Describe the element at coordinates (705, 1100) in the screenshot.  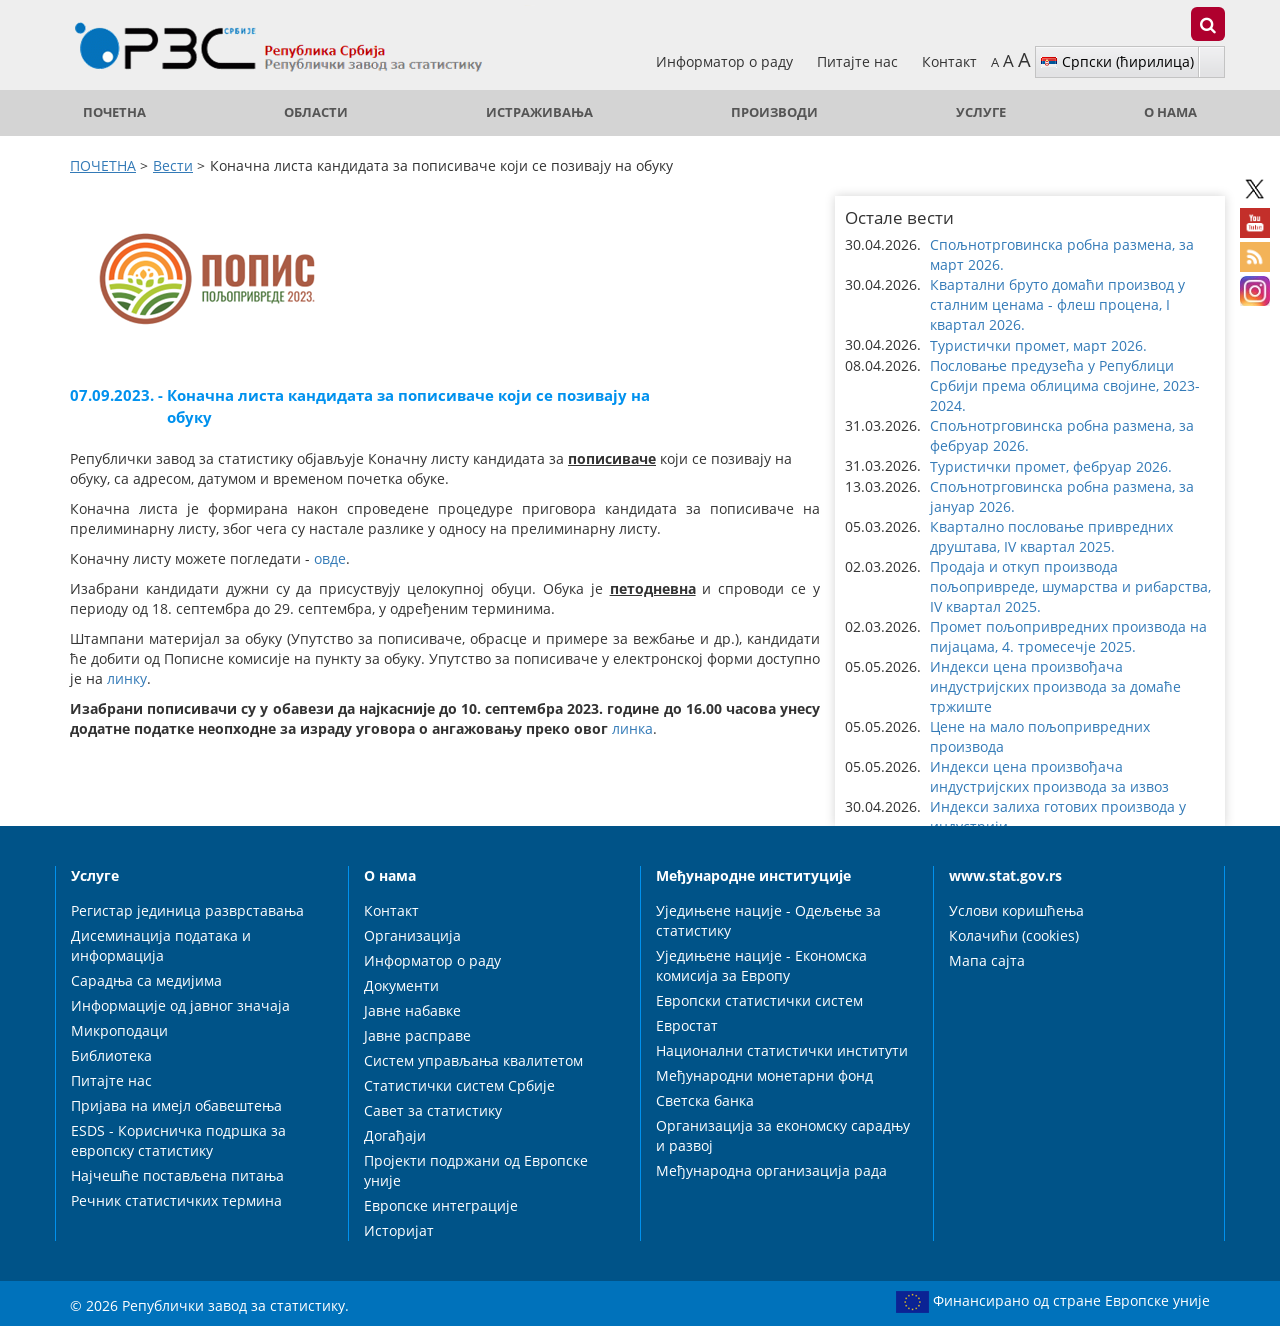
I see `Светска банка` at that location.